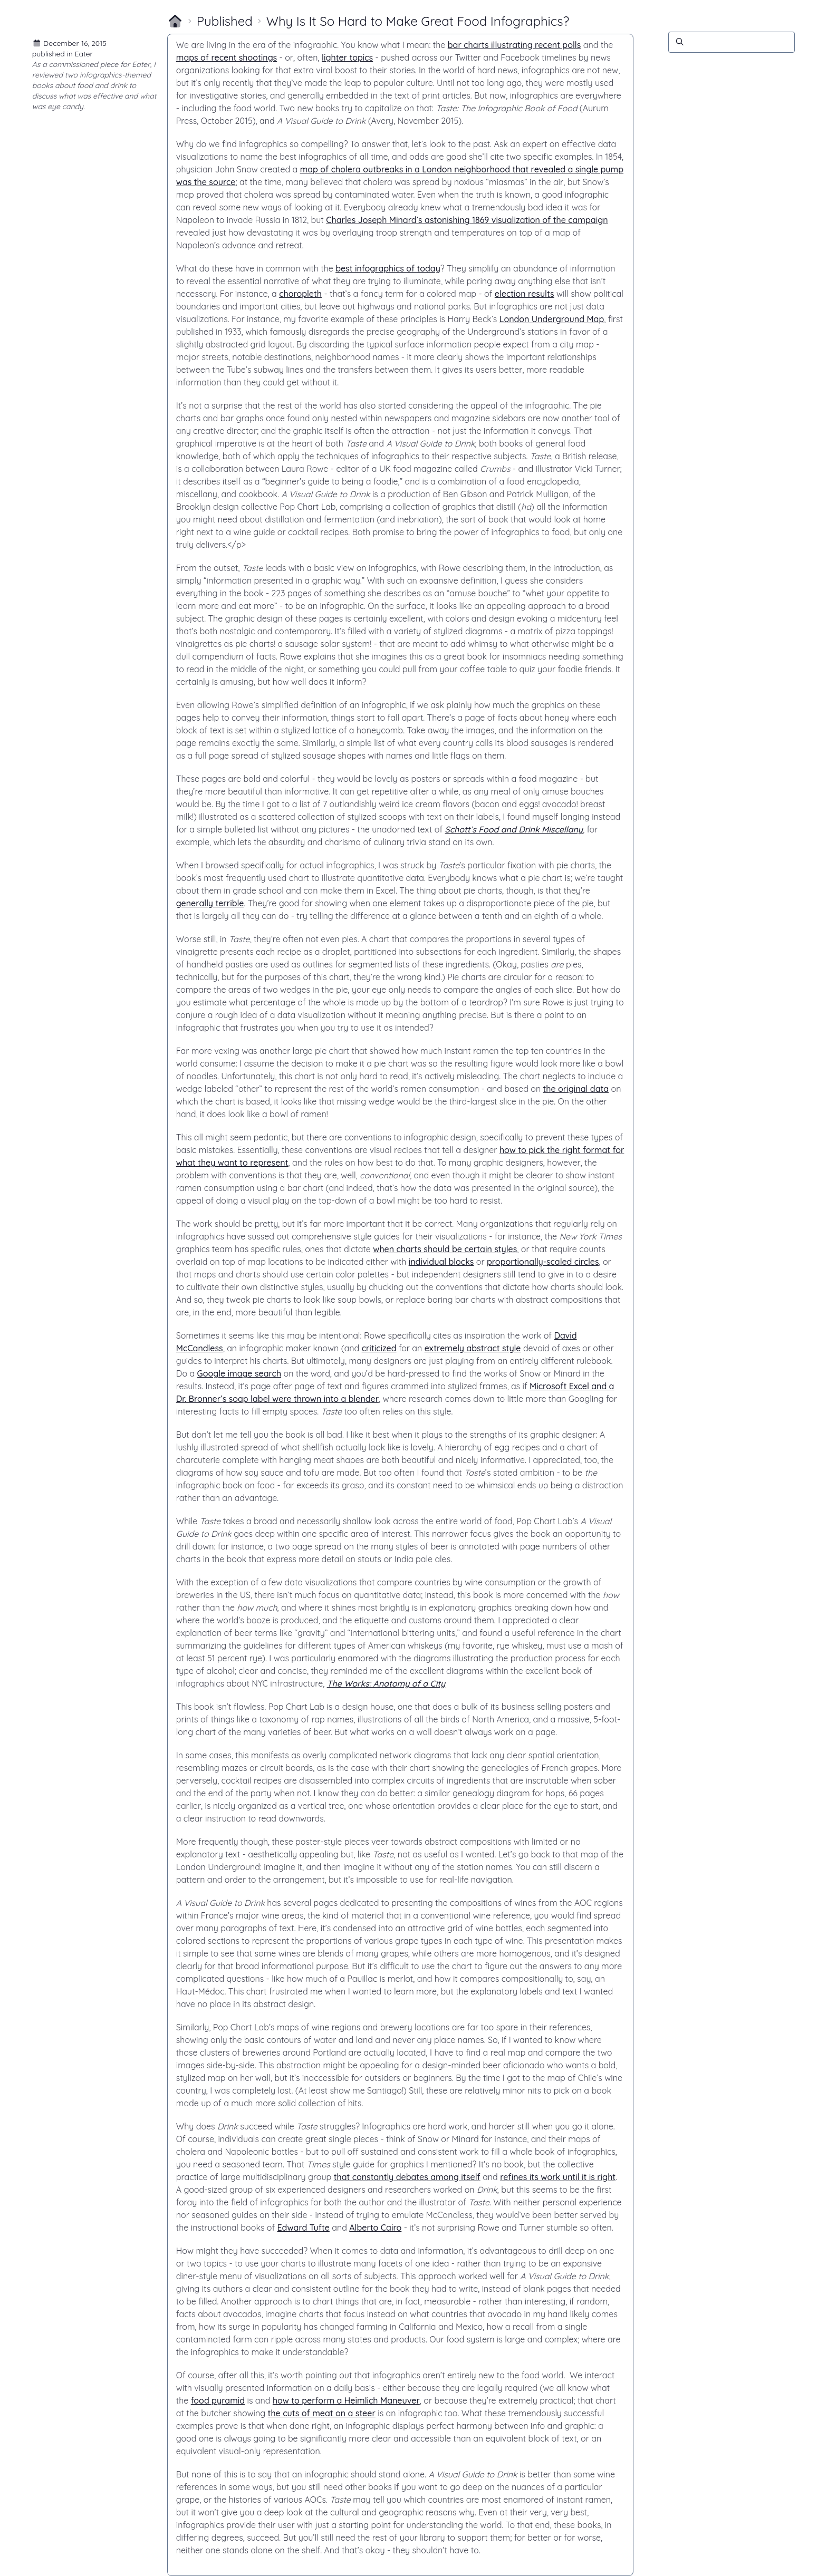 The image size is (827, 2576). I want to click on criticized, so click(379, 1348).